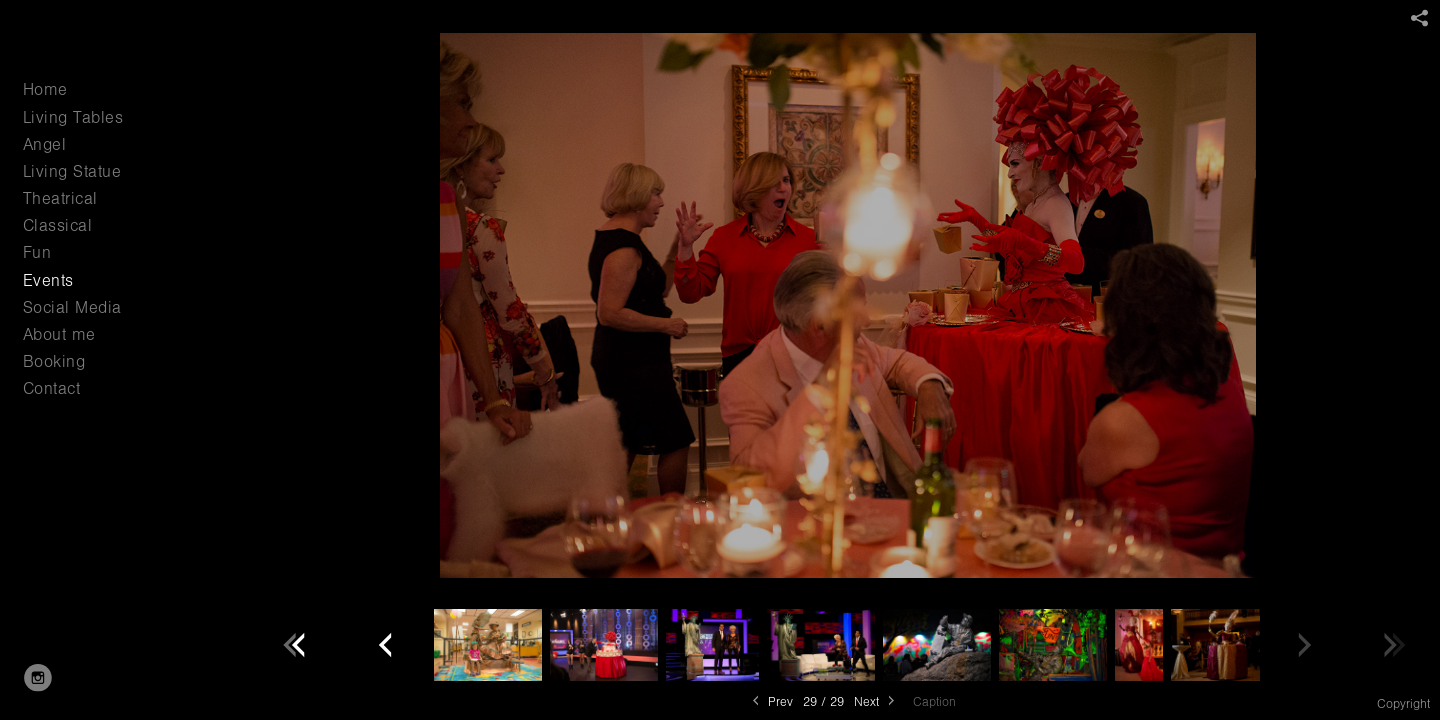 The width and height of the screenshot is (1440, 720). What do you see at coordinates (59, 334) in the screenshot?
I see `About me` at bounding box center [59, 334].